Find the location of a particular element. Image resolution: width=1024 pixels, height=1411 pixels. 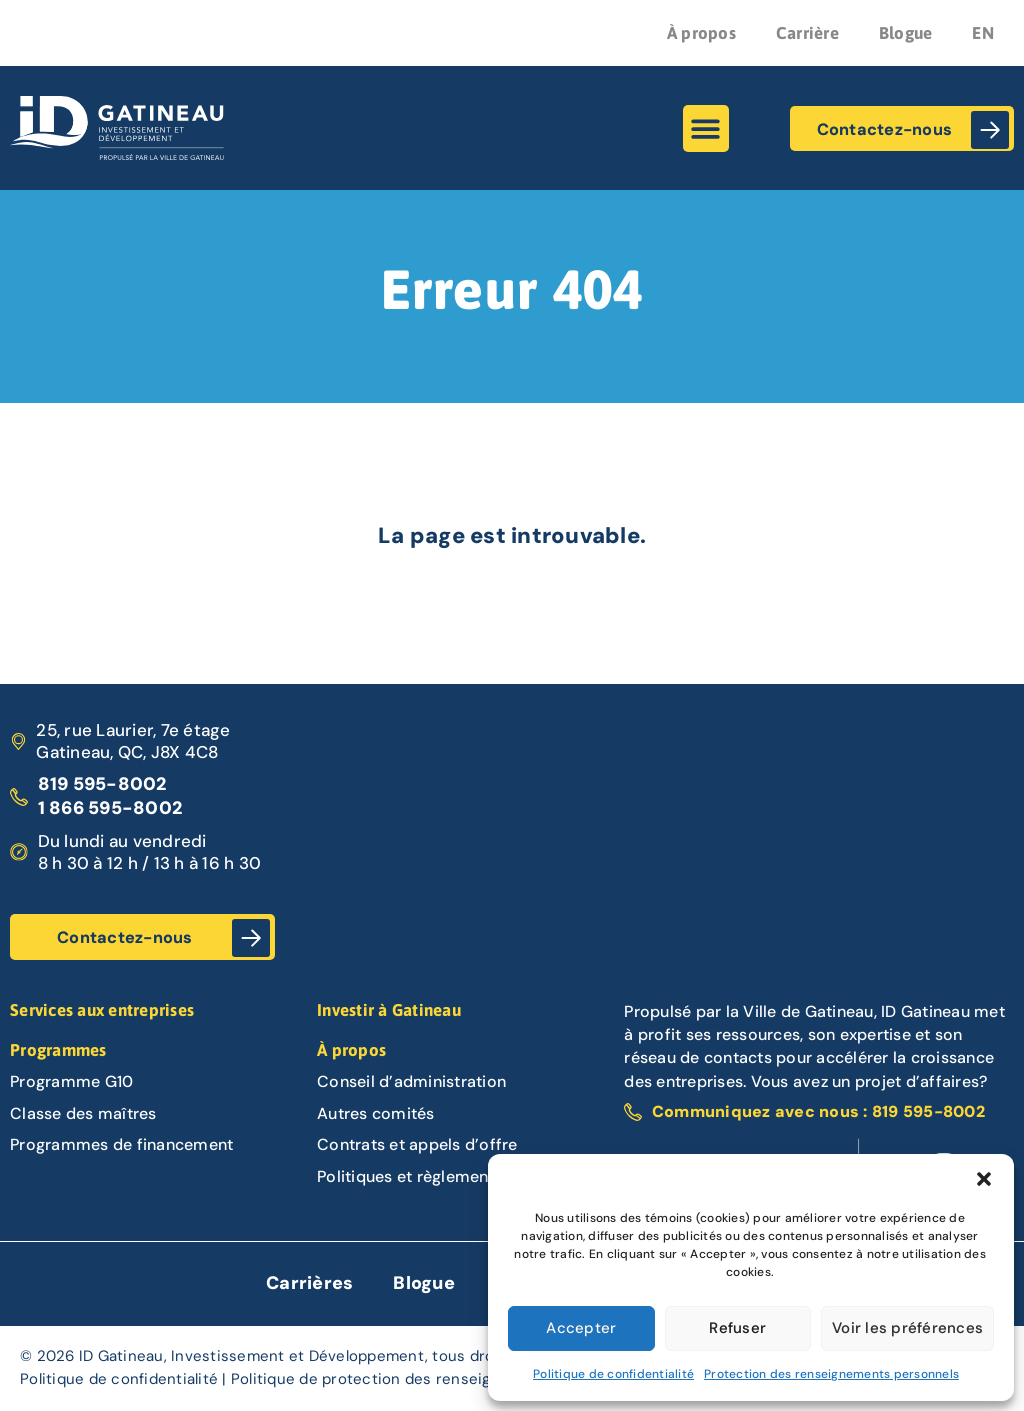

Protection des renseignements personnels is located at coordinates (831, 1374).